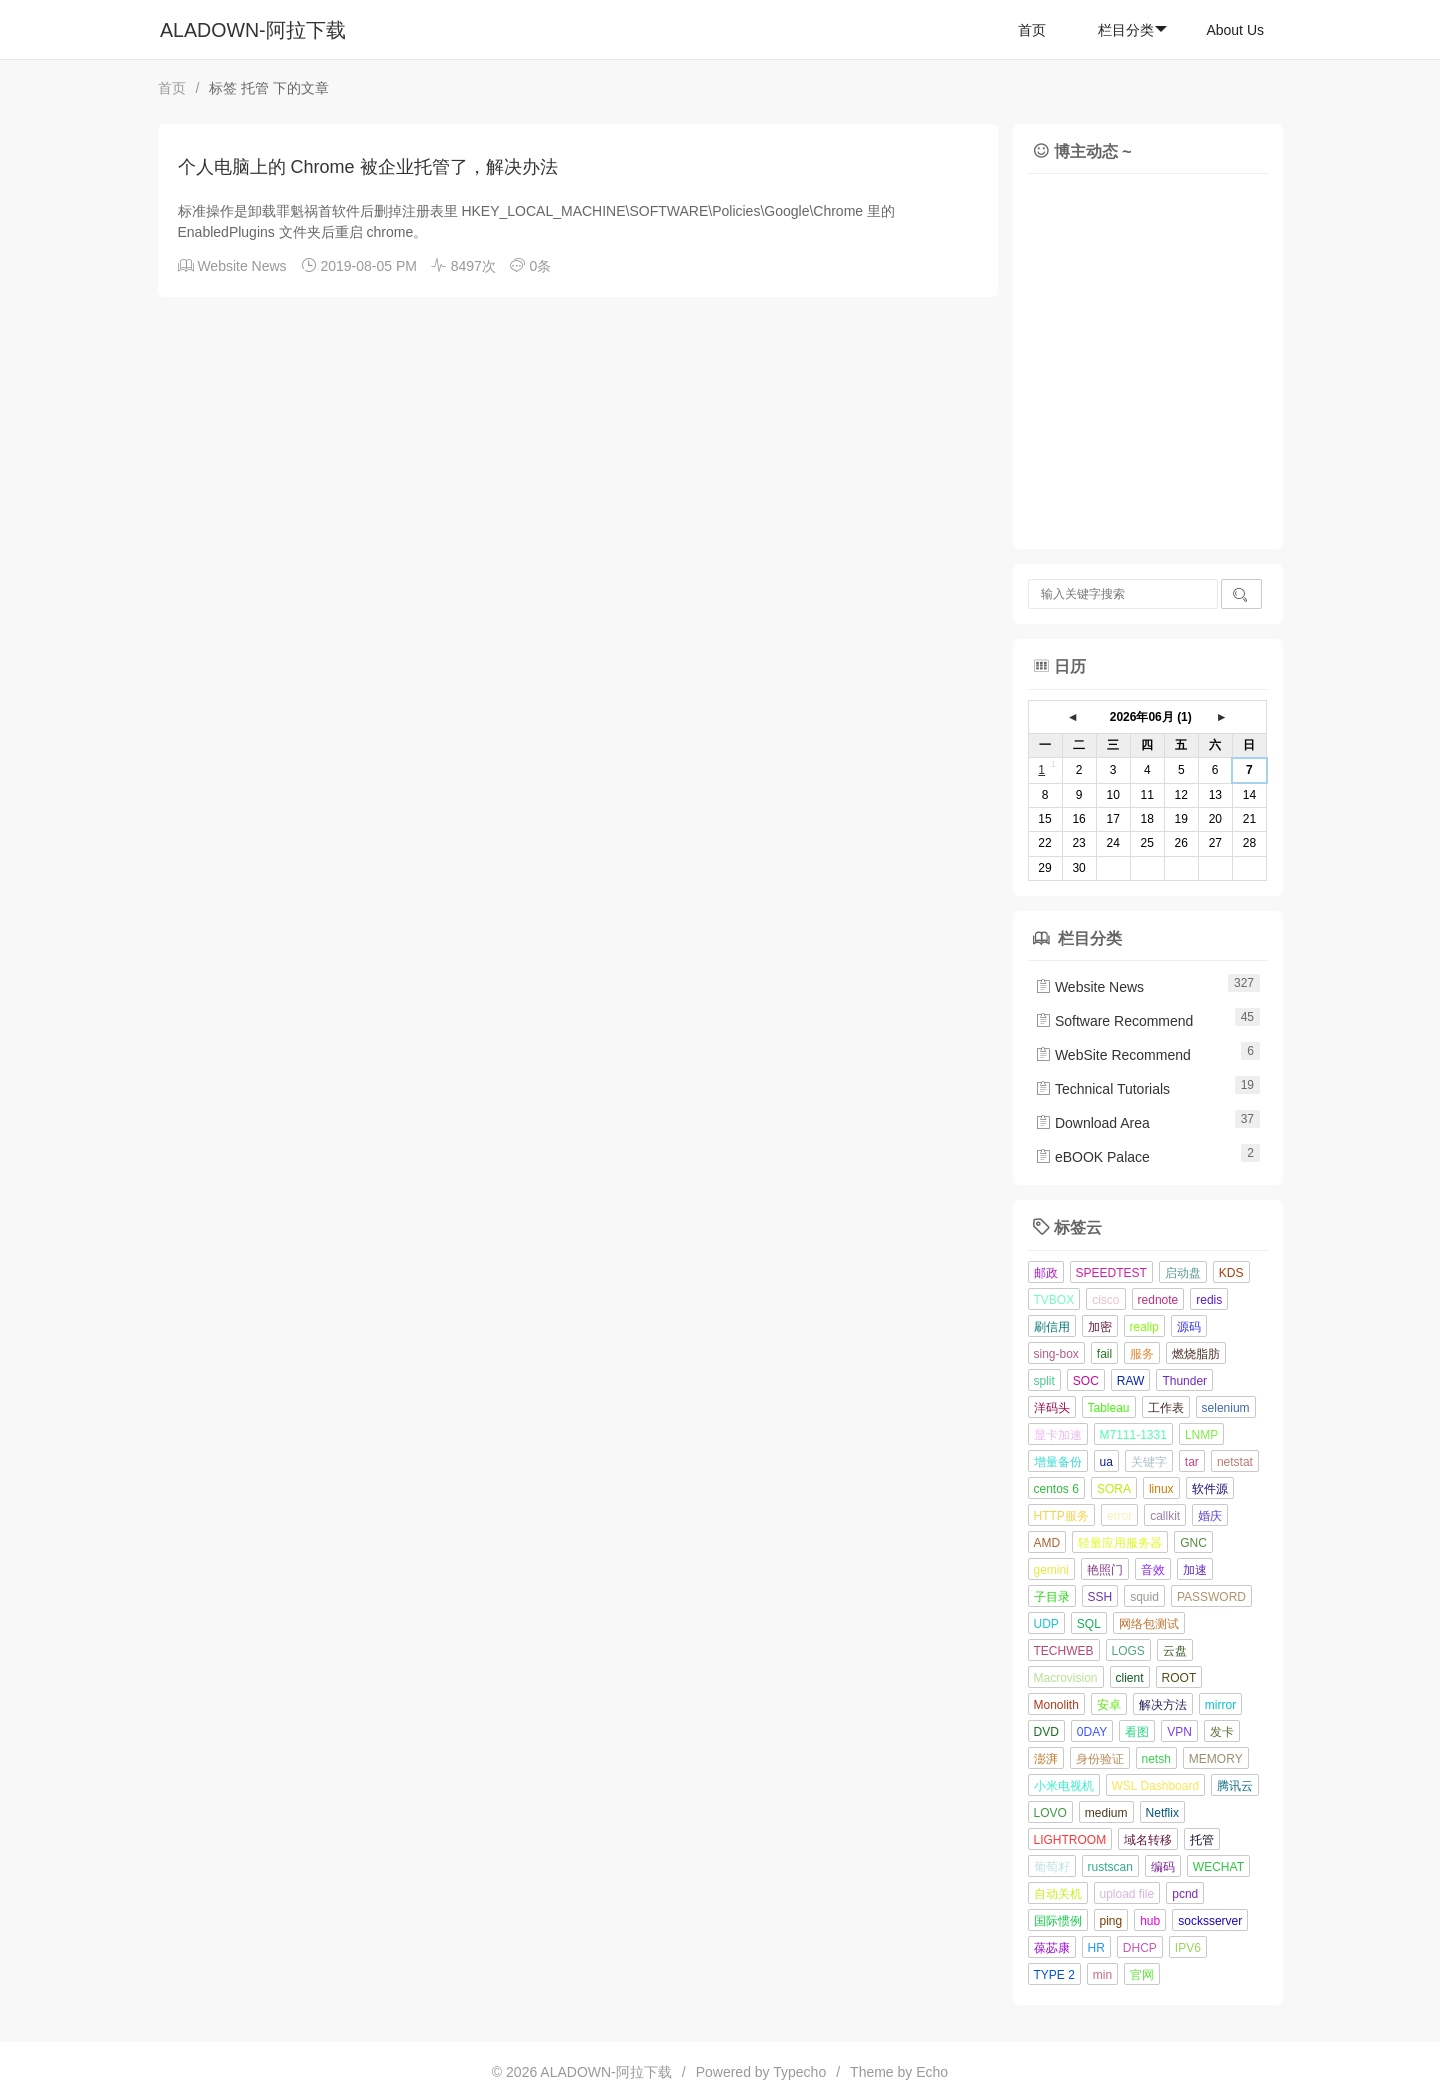  What do you see at coordinates (1058, 1921) in the screenshot?
I see `国际惯例` at bounding box center [1058, 1921].